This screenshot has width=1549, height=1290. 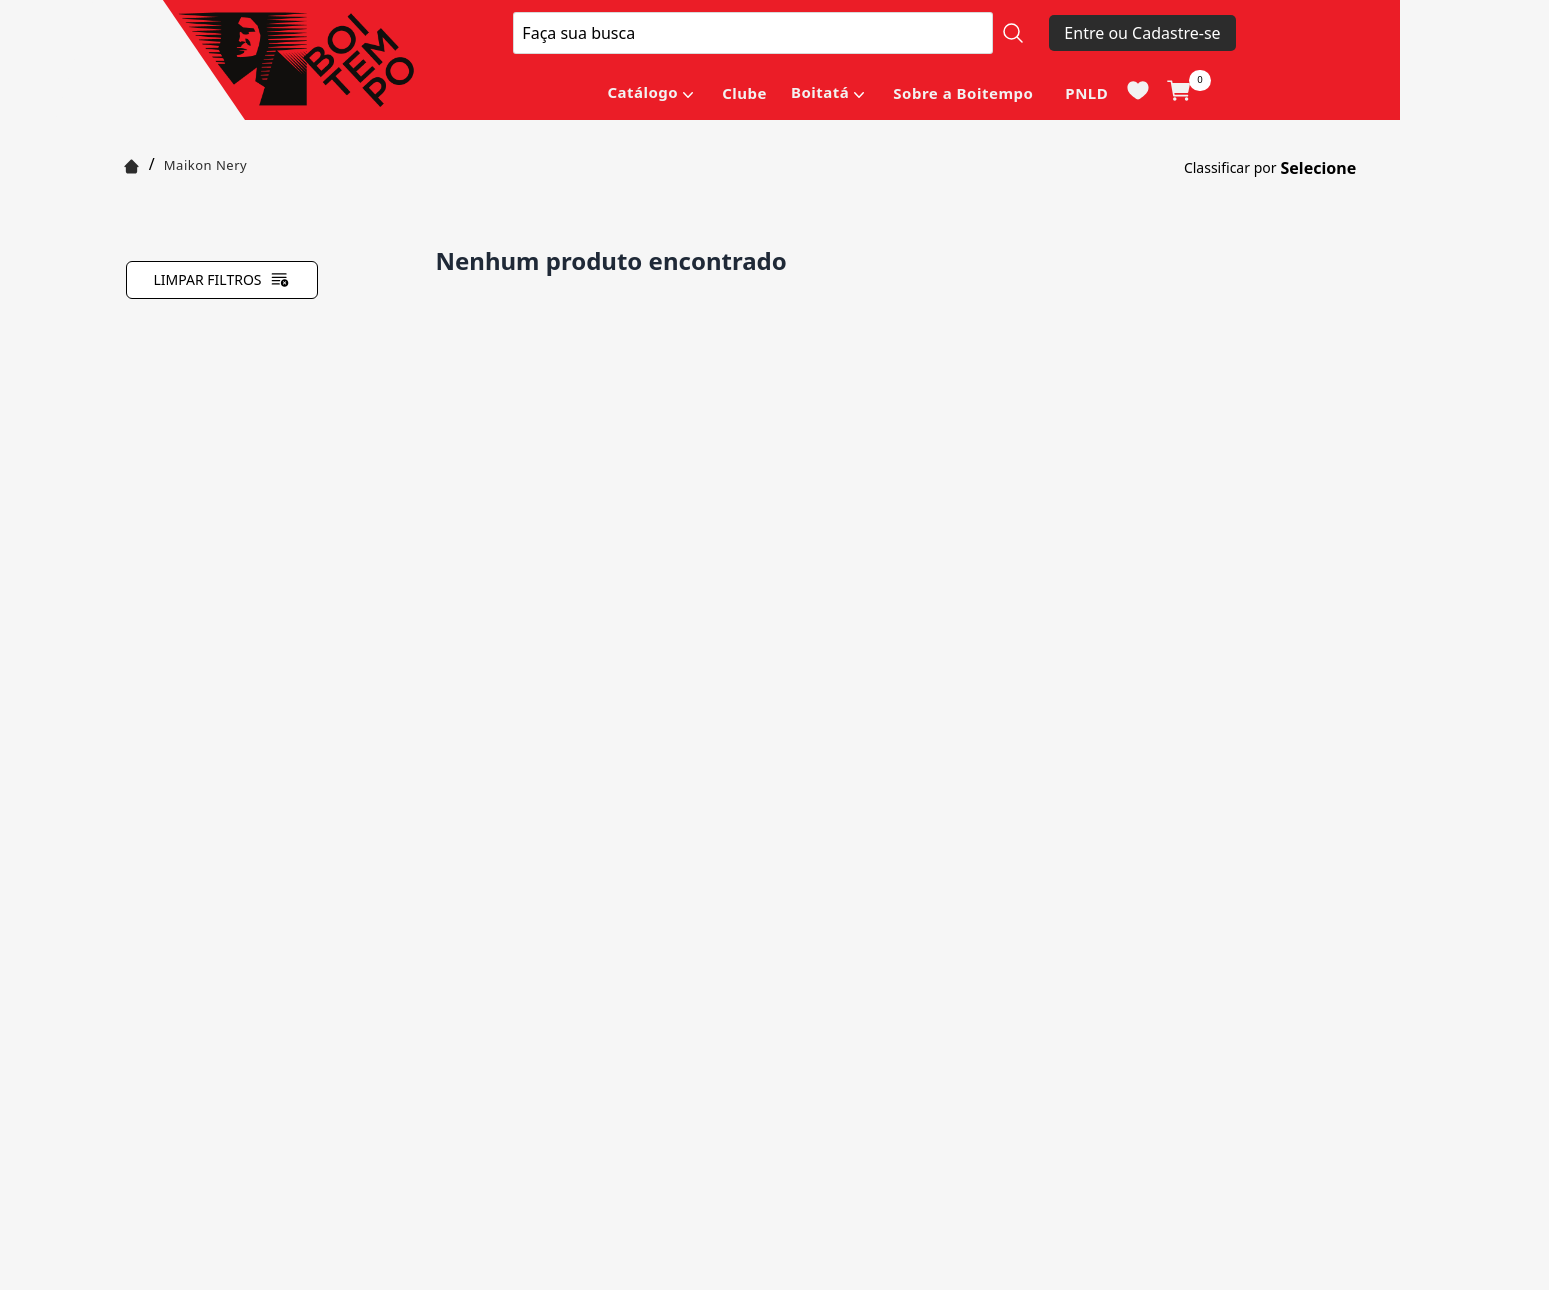 What do you see at coordinates (744, 93) in the screenshot?
I see `Clube` at bounding box center [744, 93].